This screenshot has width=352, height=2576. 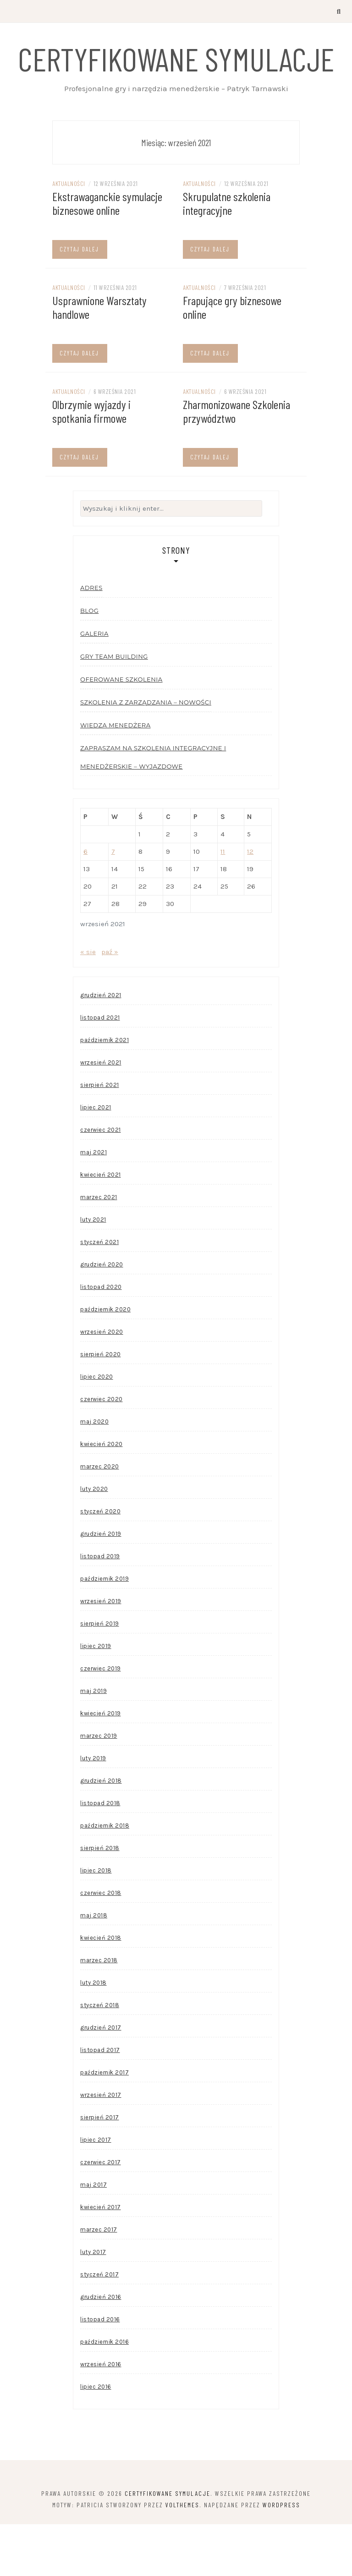 I want to click on Blog, so click(x=89, y=662).